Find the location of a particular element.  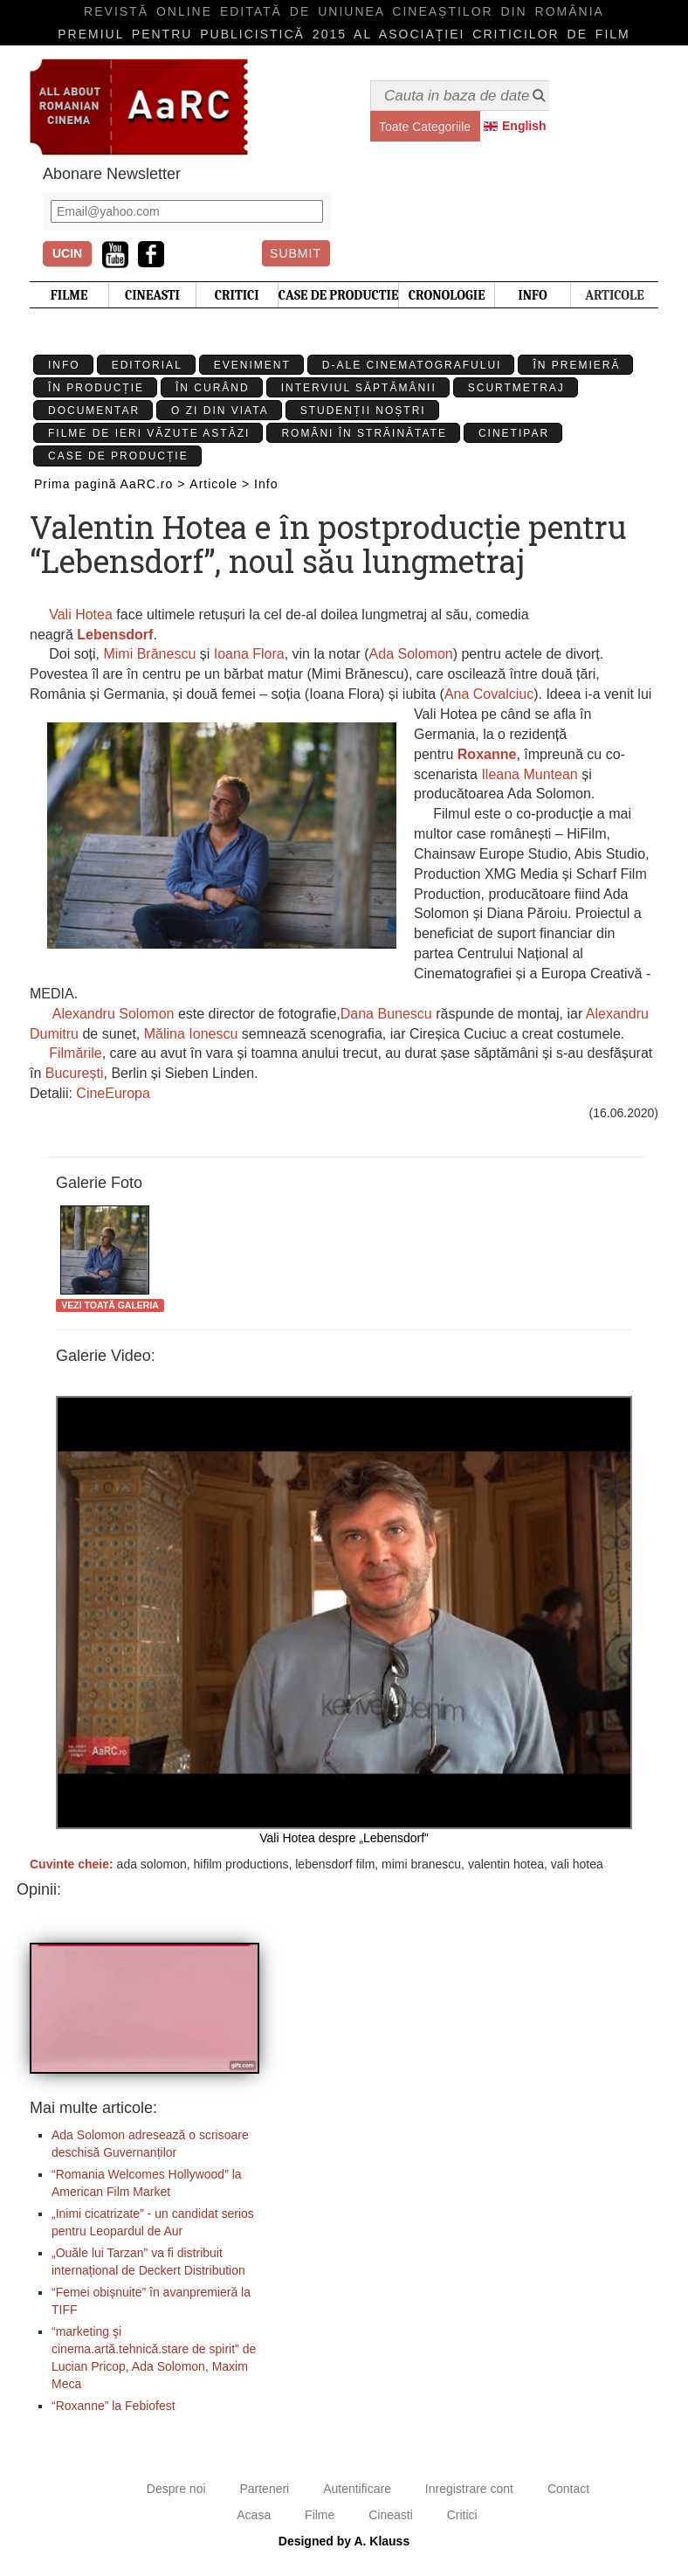

Prima pagină AaRC.ro > is located at coordinates (109, 484).